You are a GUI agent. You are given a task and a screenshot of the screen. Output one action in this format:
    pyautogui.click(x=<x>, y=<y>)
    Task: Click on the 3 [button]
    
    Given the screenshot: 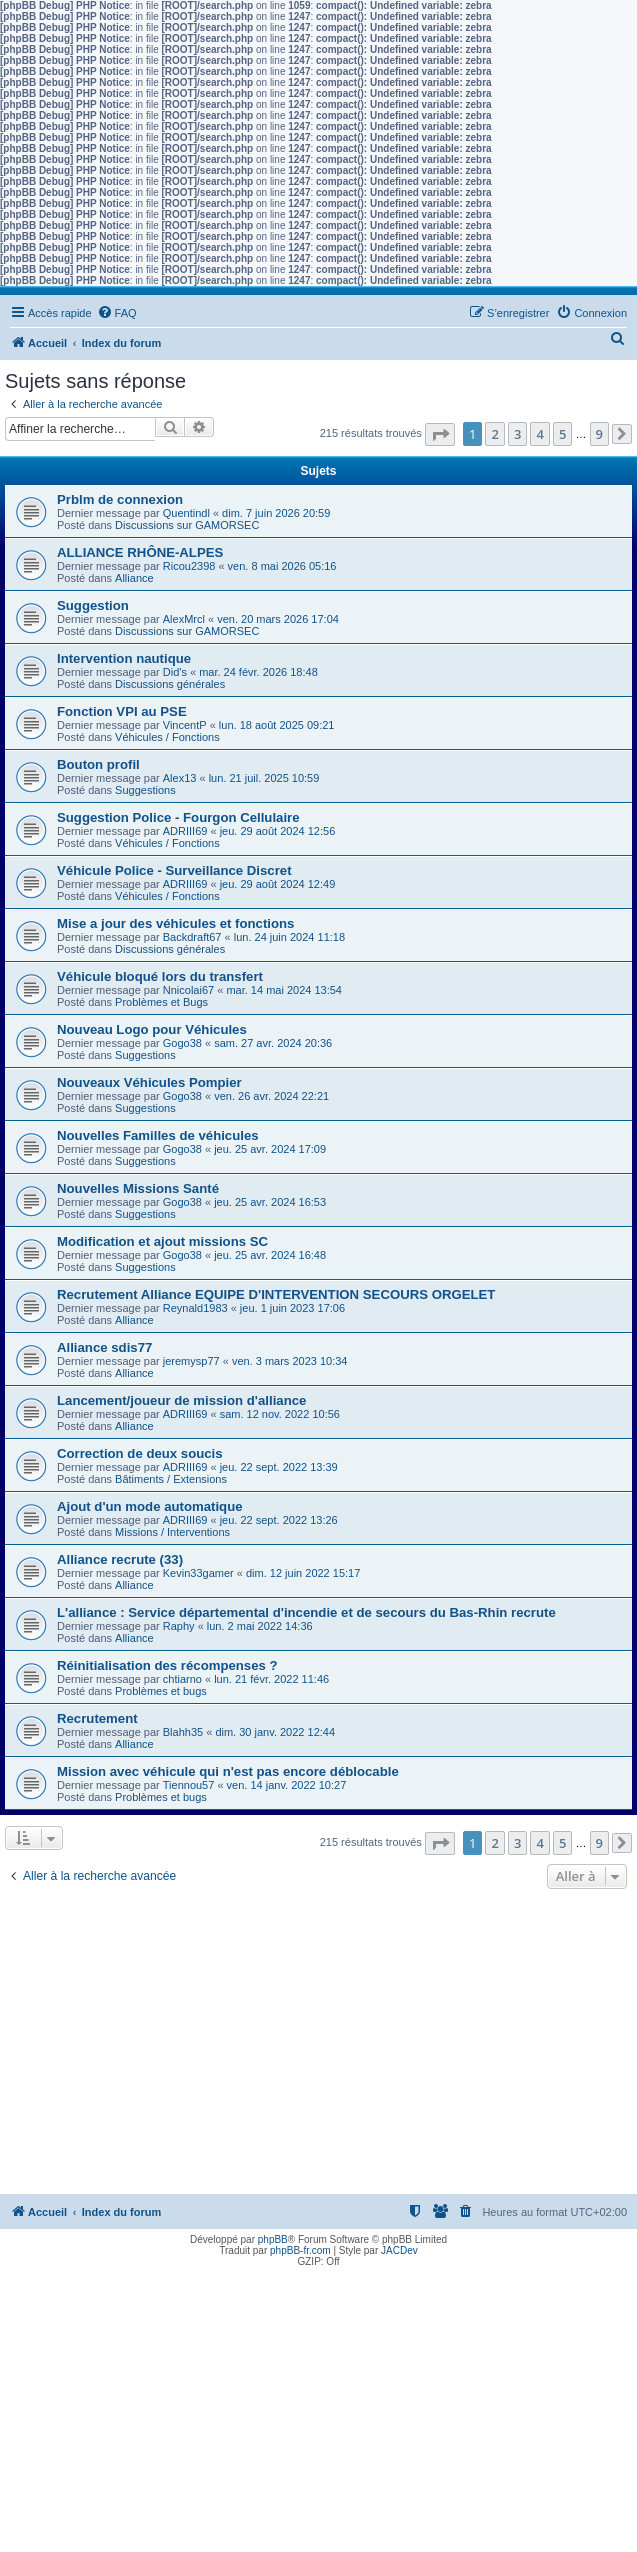 What is the action you would take?
    pyautogui.click(x=517, y=434)
    